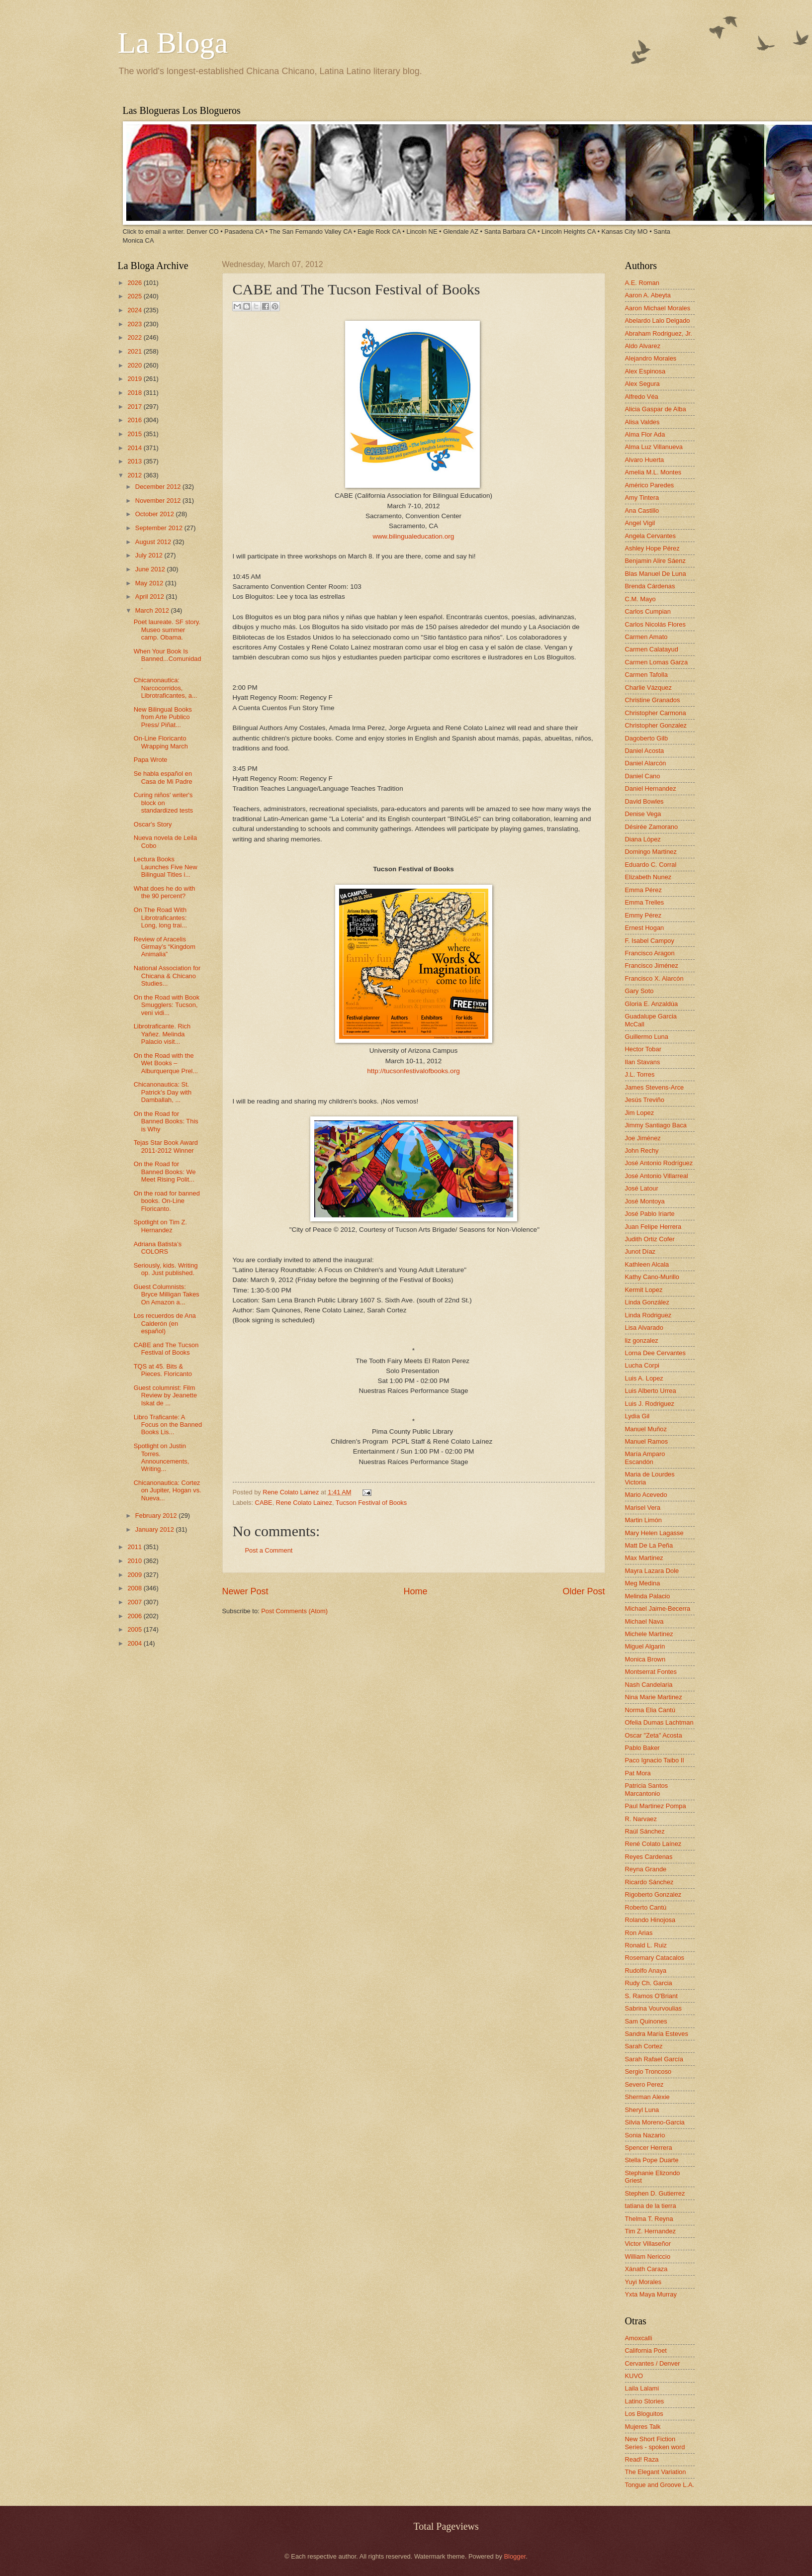 This screenshot has width=812, height=2576. I want to click on Nash Candelaria, so click(649, 1684).